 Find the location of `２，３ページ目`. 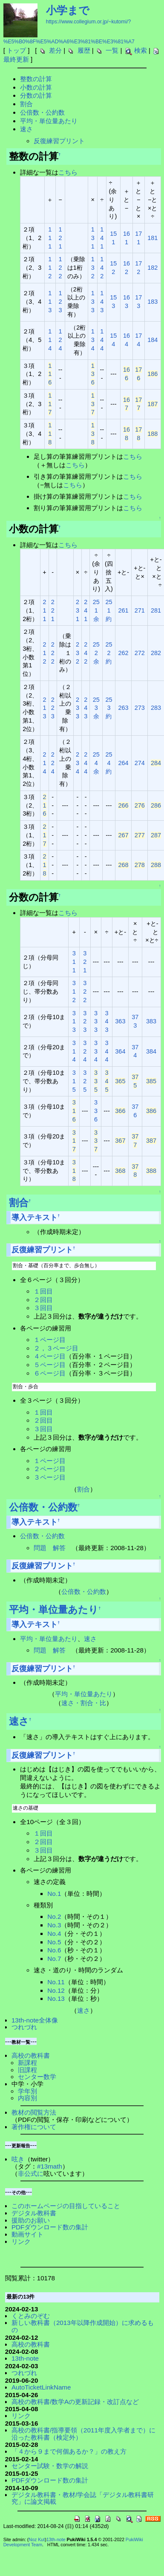

２，３ページ目 is located at coordinates (56, 1348).